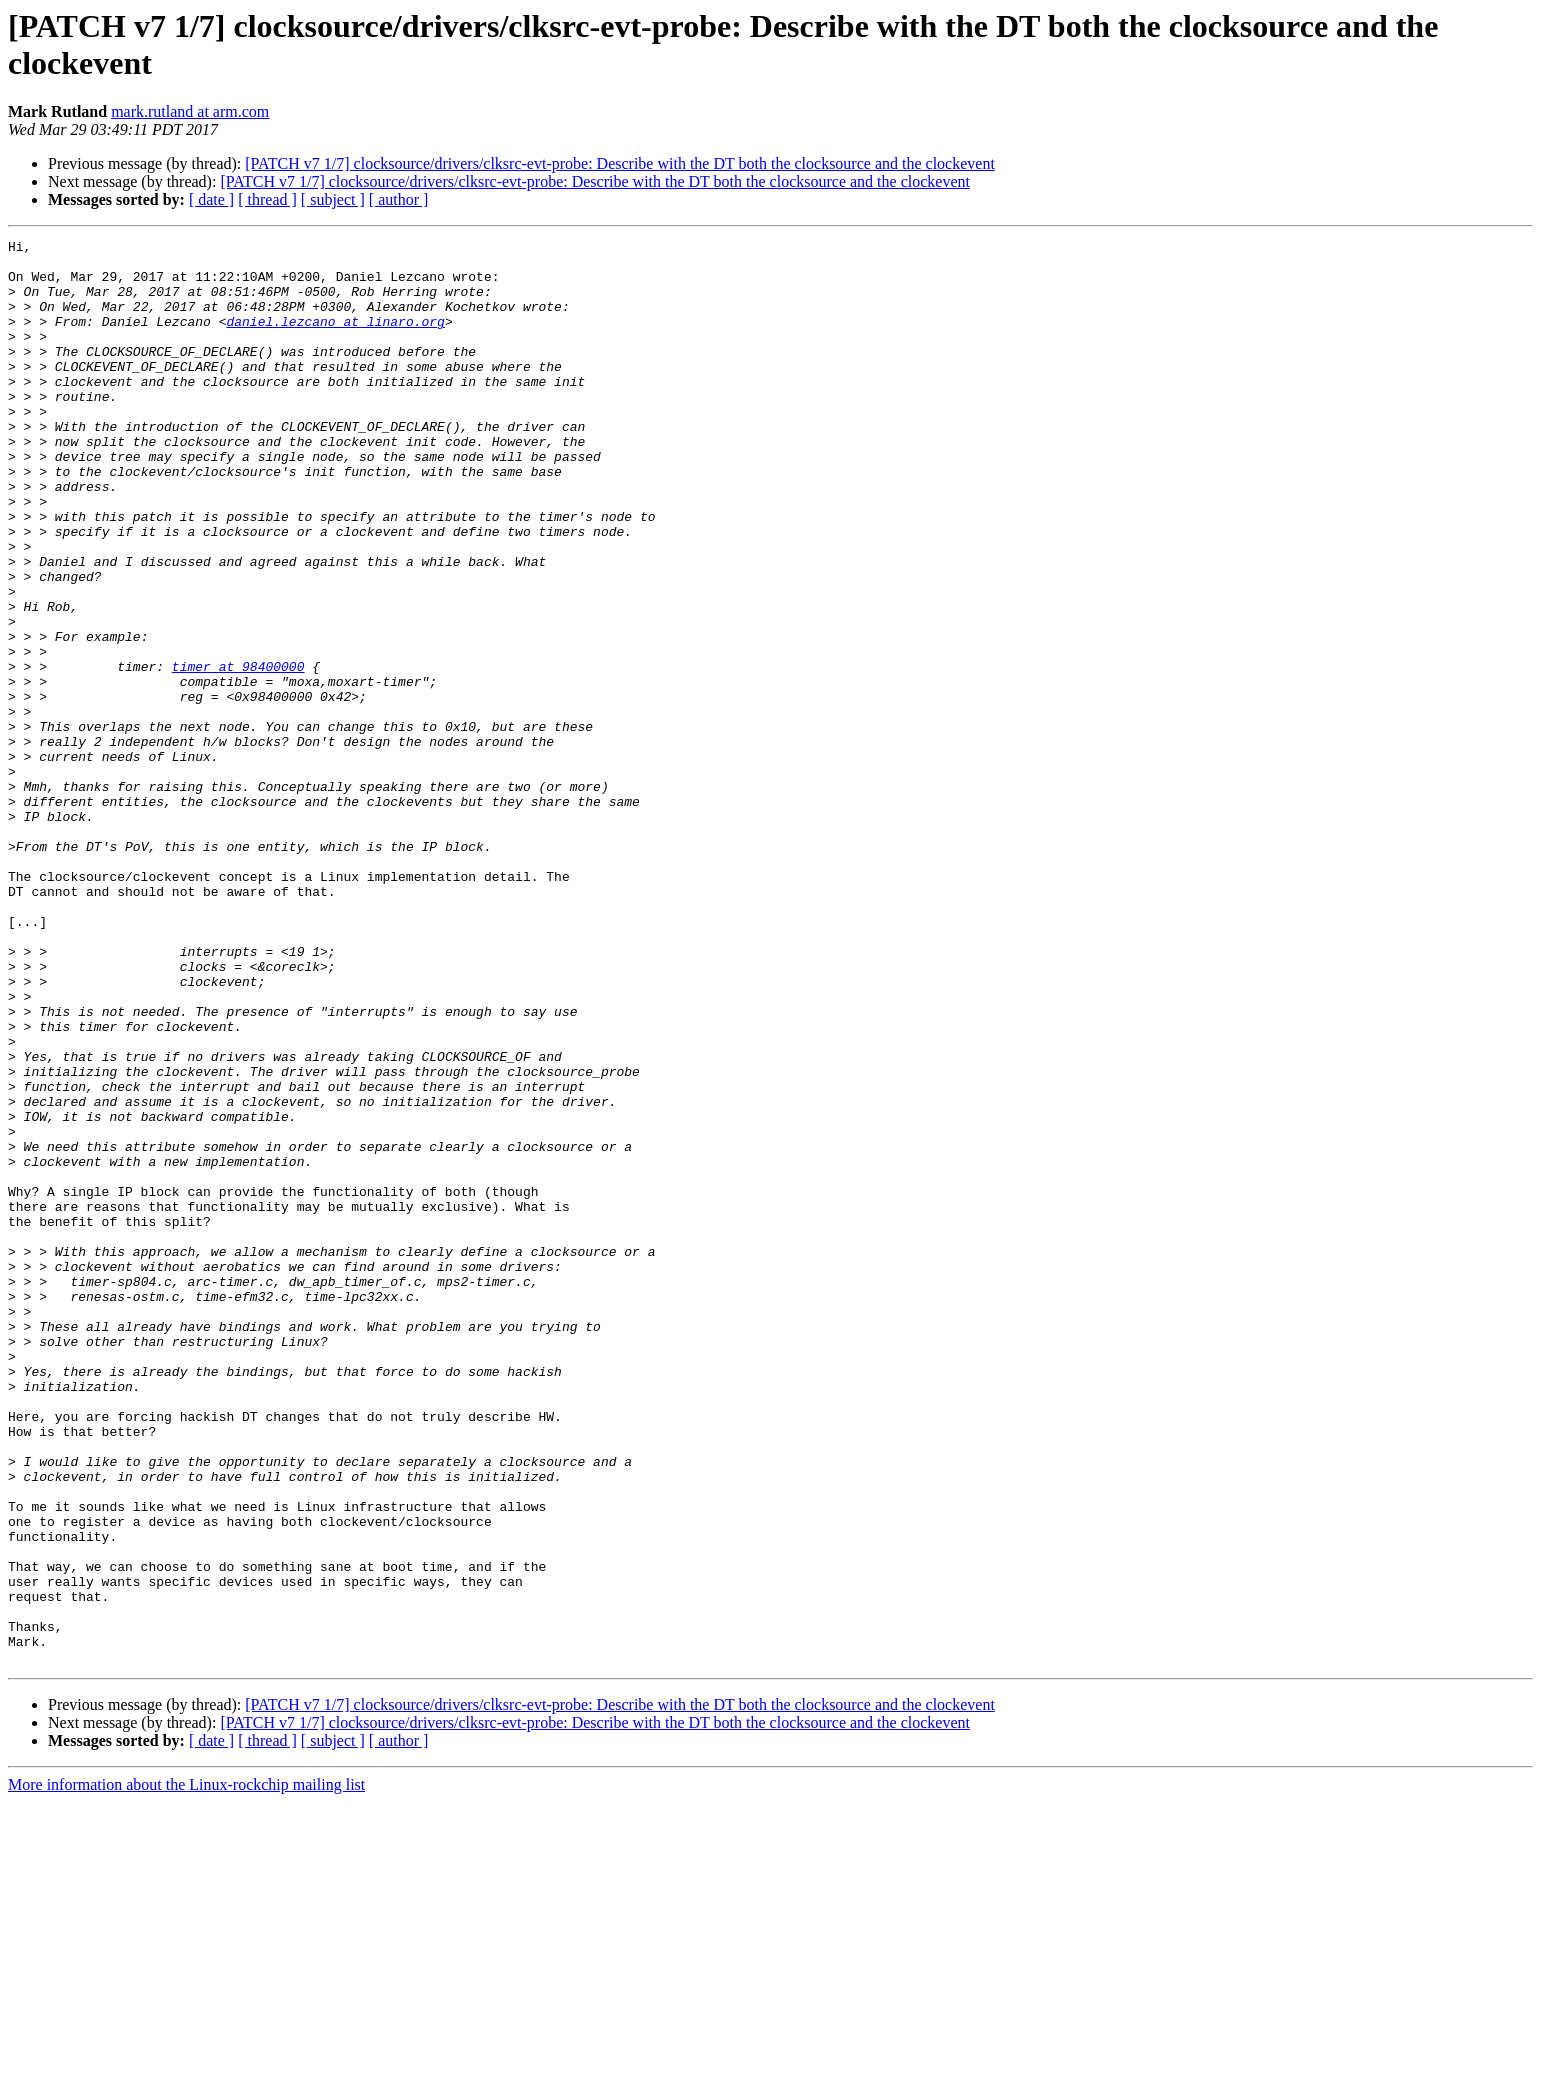 This screenshot has width=1541, height=2087. Describe the element at coordinates (267, 199) in the screenshot. I see `[ thread ]` at that location.